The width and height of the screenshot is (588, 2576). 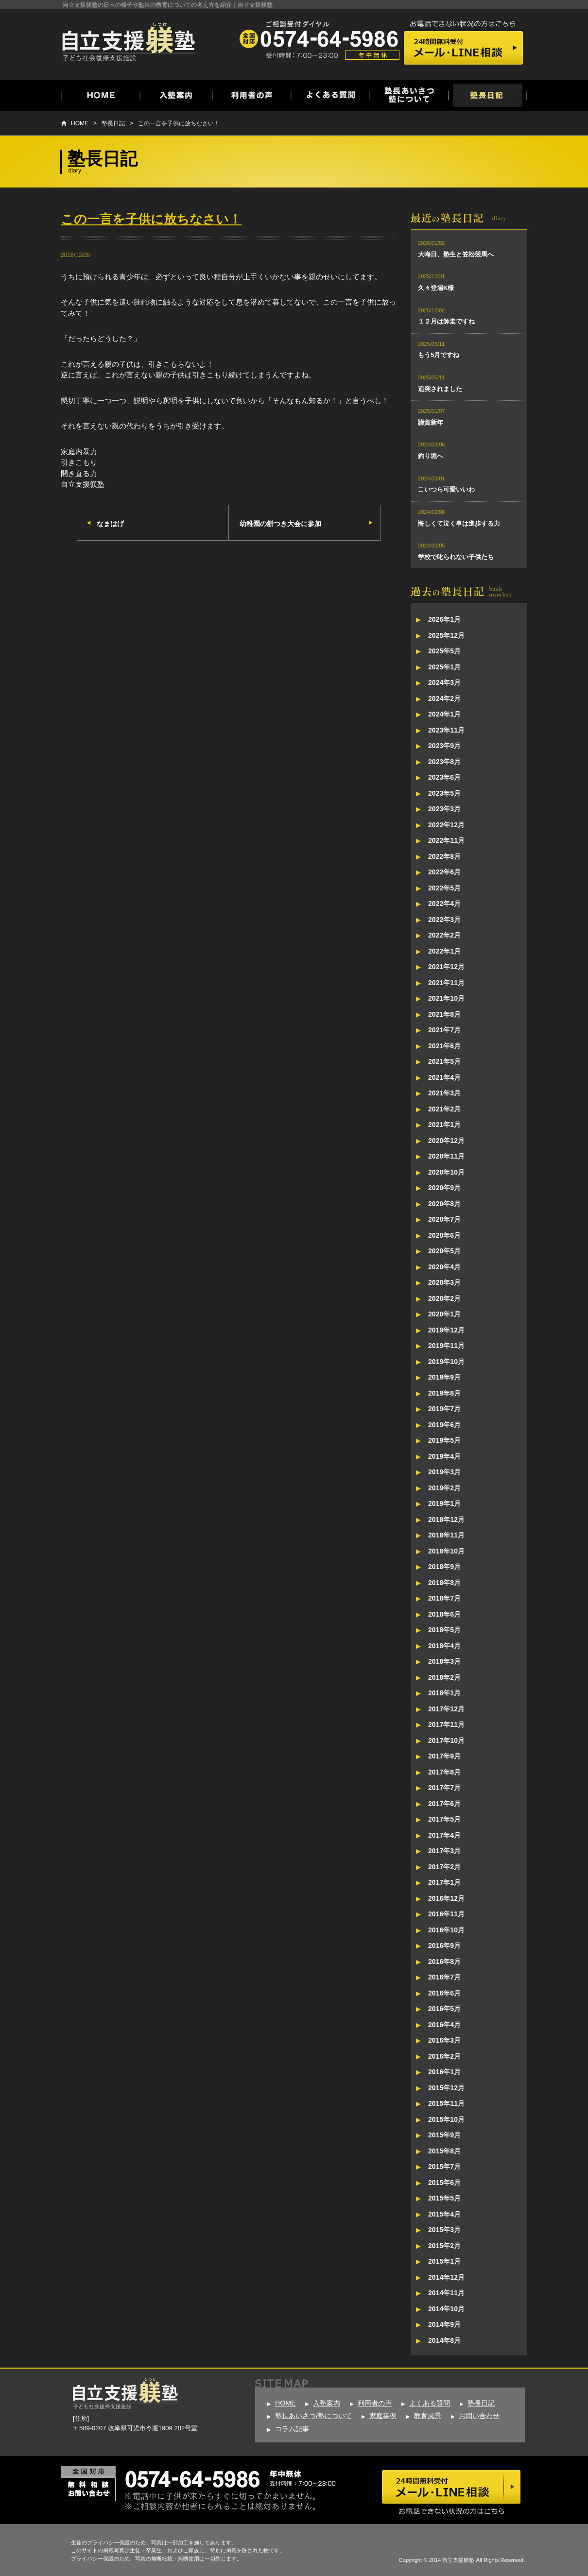 What do you see at coordinates (444, 2072) in the screenshot?
I see `2016年1月` at bounding box center [444, 2072].